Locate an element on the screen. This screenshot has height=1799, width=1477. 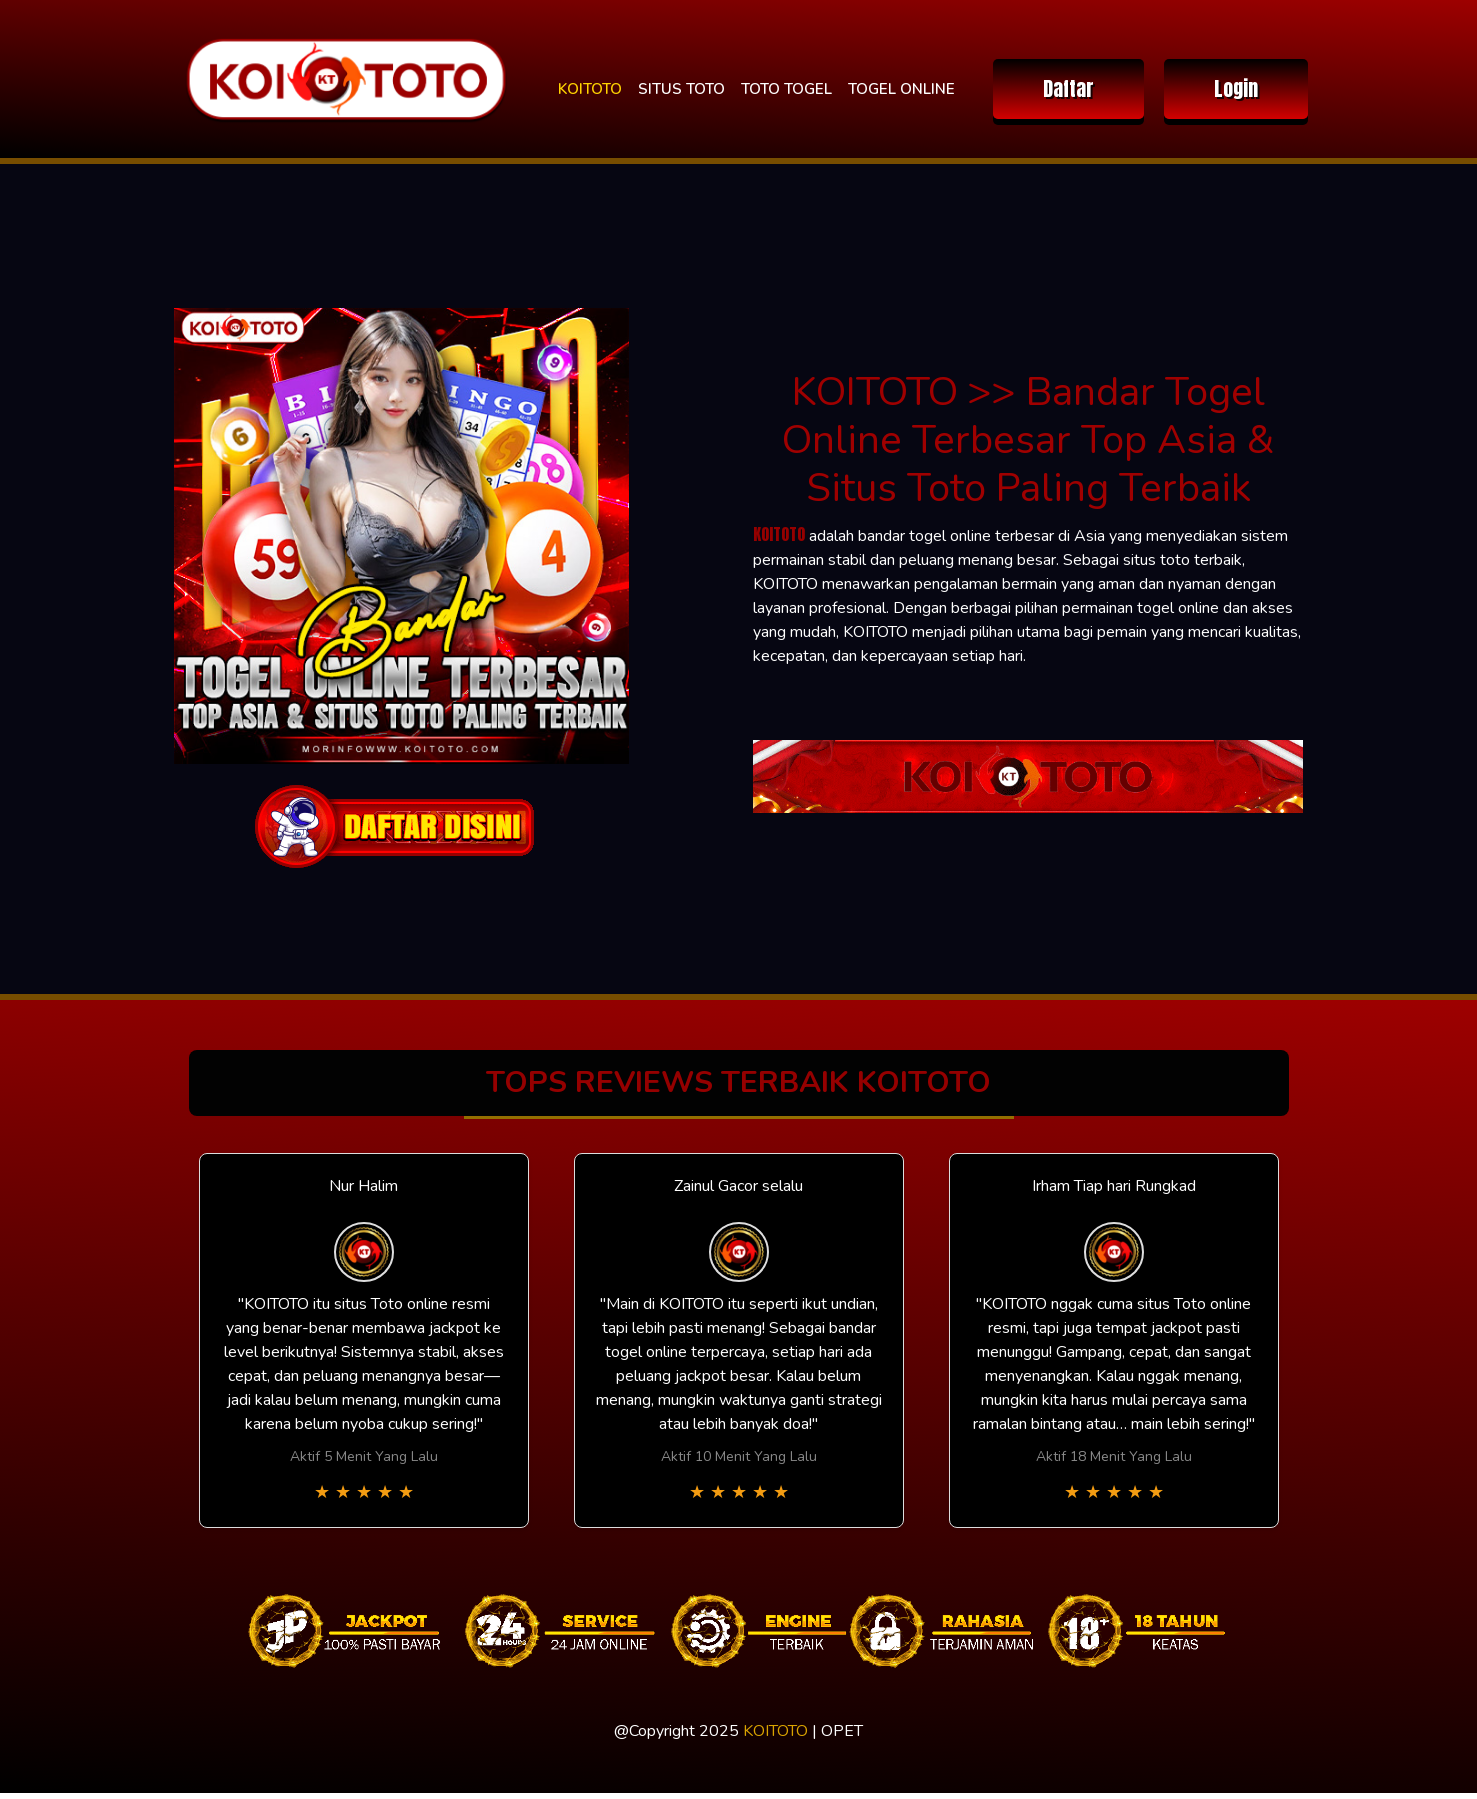
TOGEL ONLINE is located at coordinates (901, 89).